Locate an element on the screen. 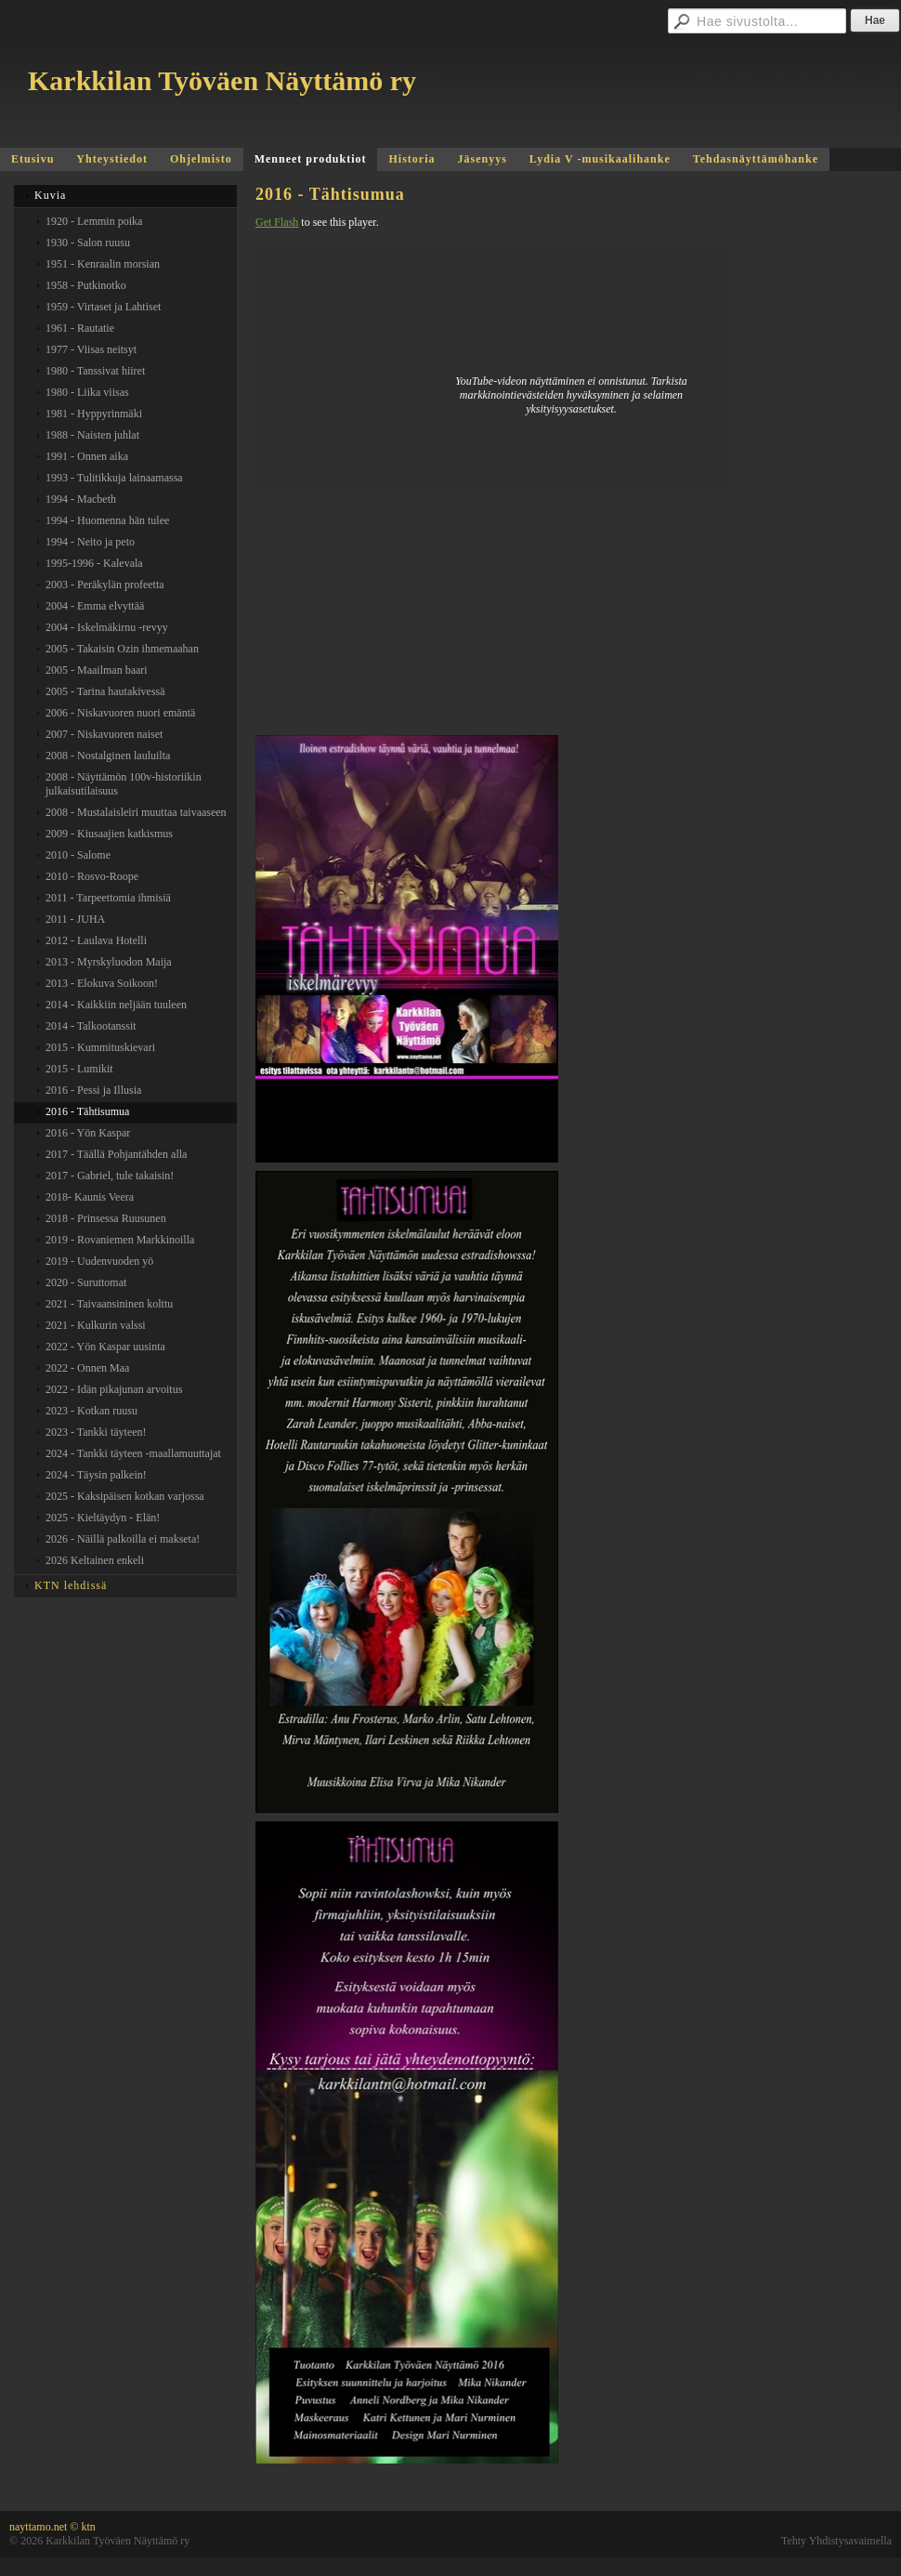 This screenshot has height=2576, width=901. Karkkilan Työväen Näyttämö ry is located at coordinates (222, 80).